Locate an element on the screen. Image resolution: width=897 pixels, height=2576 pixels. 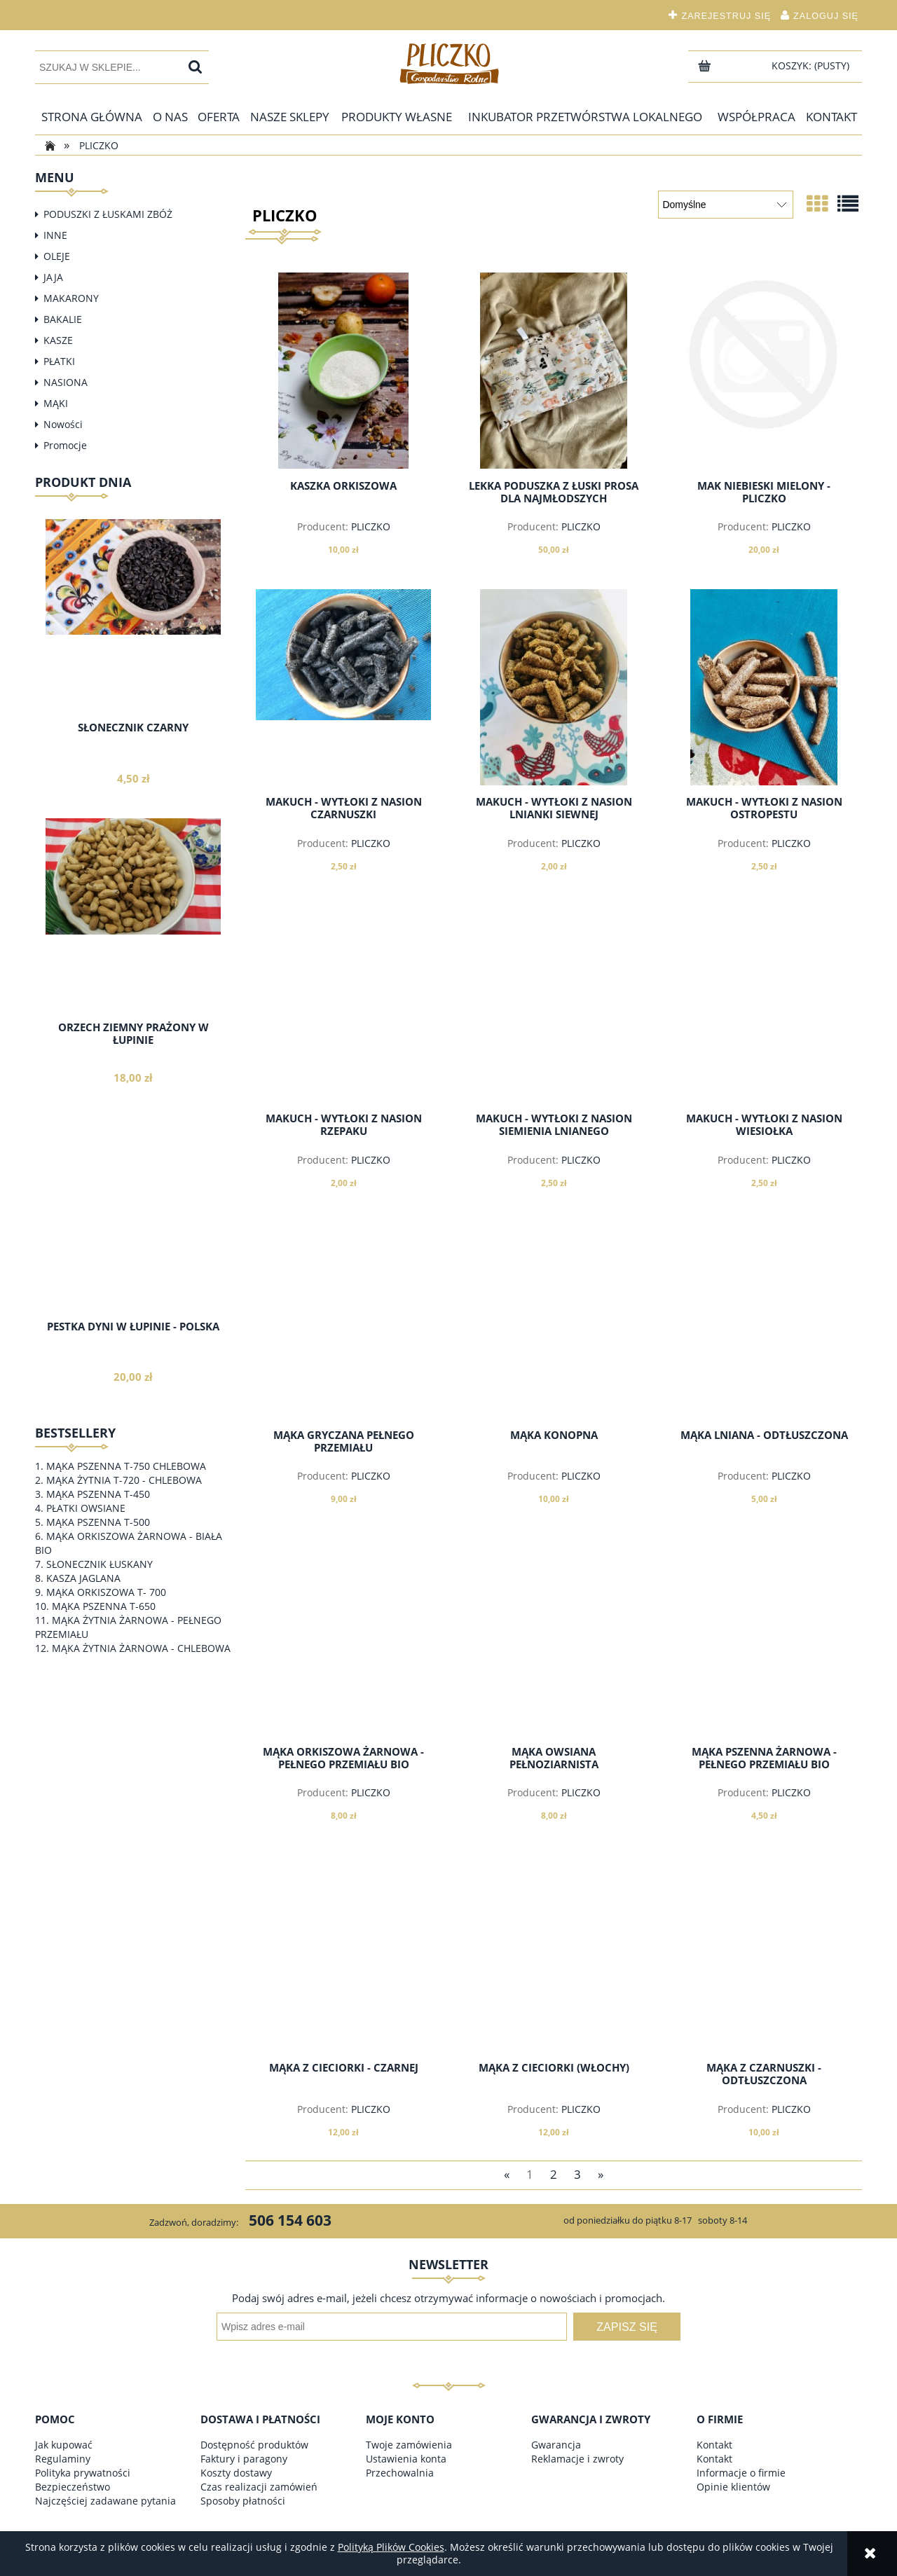
[Przejdź do produktu MAKUCH - WYTŁOKI Z NASION SIEMIENIA LNIANEGO] is located at coordinates (553, 1004).